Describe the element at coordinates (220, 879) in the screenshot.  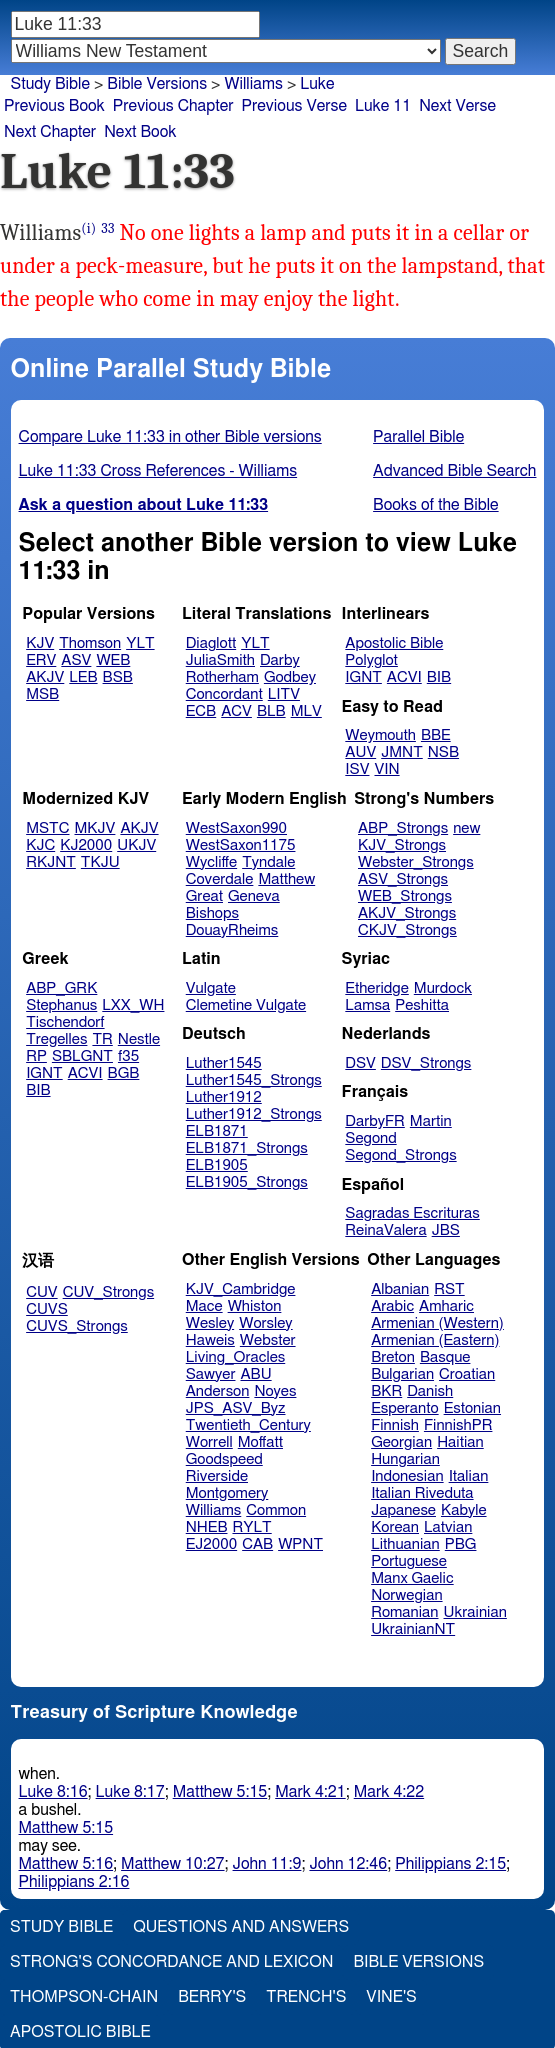
I see `Coverdale` at that location.